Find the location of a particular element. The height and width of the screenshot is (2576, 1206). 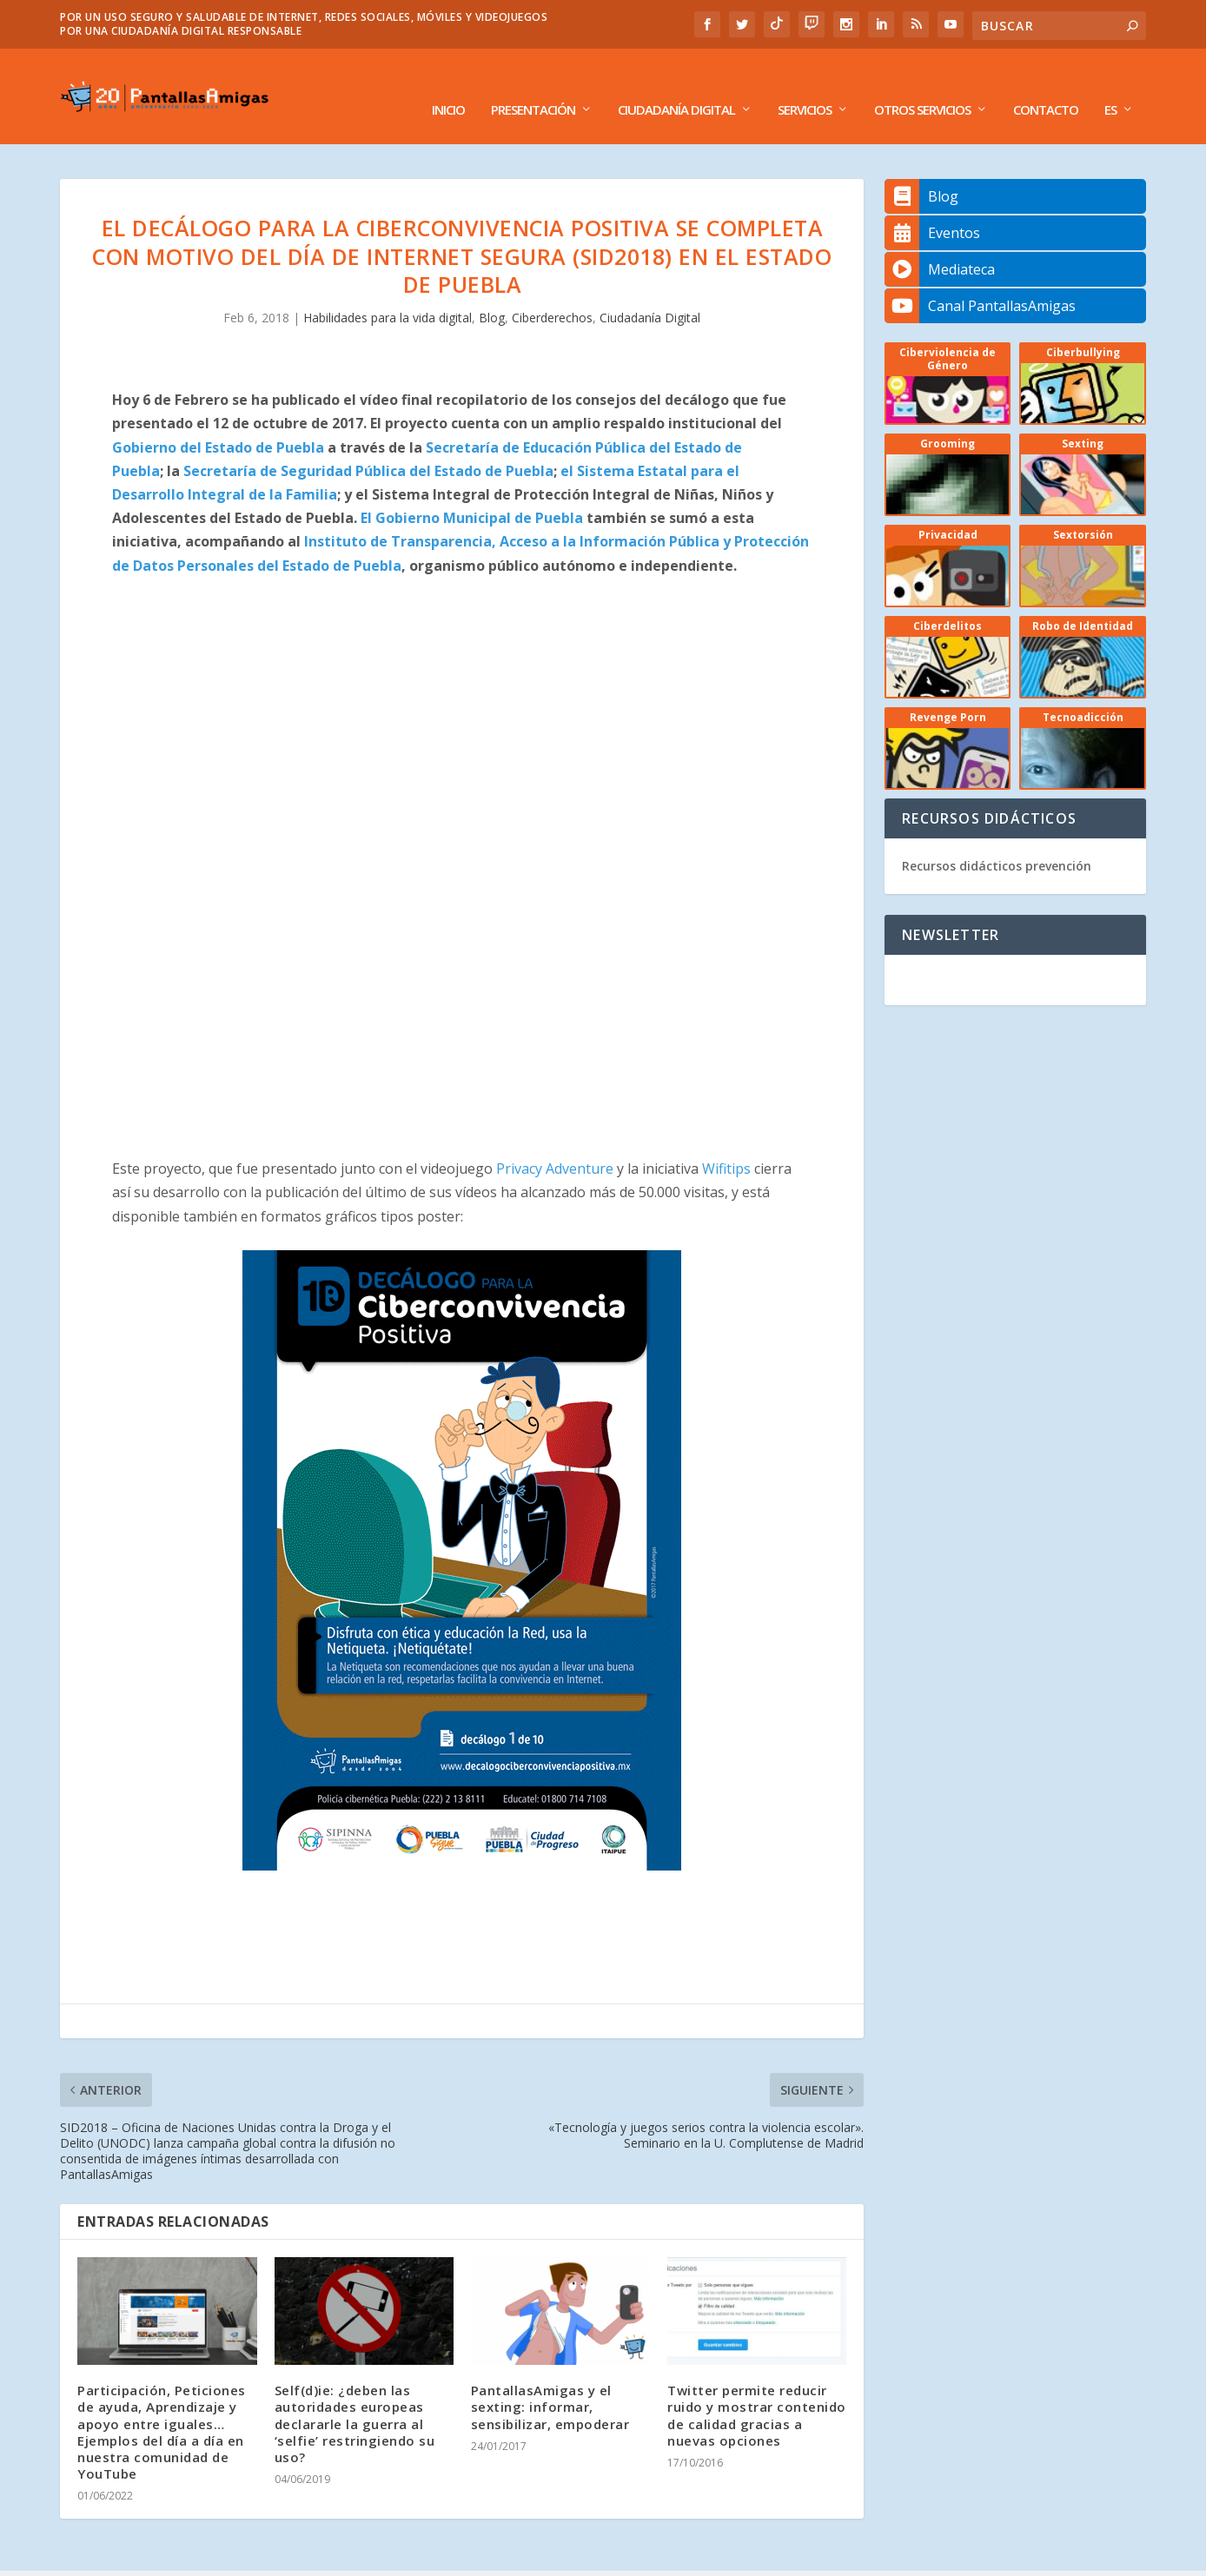

Presentación is located at coordinates (533, 84).